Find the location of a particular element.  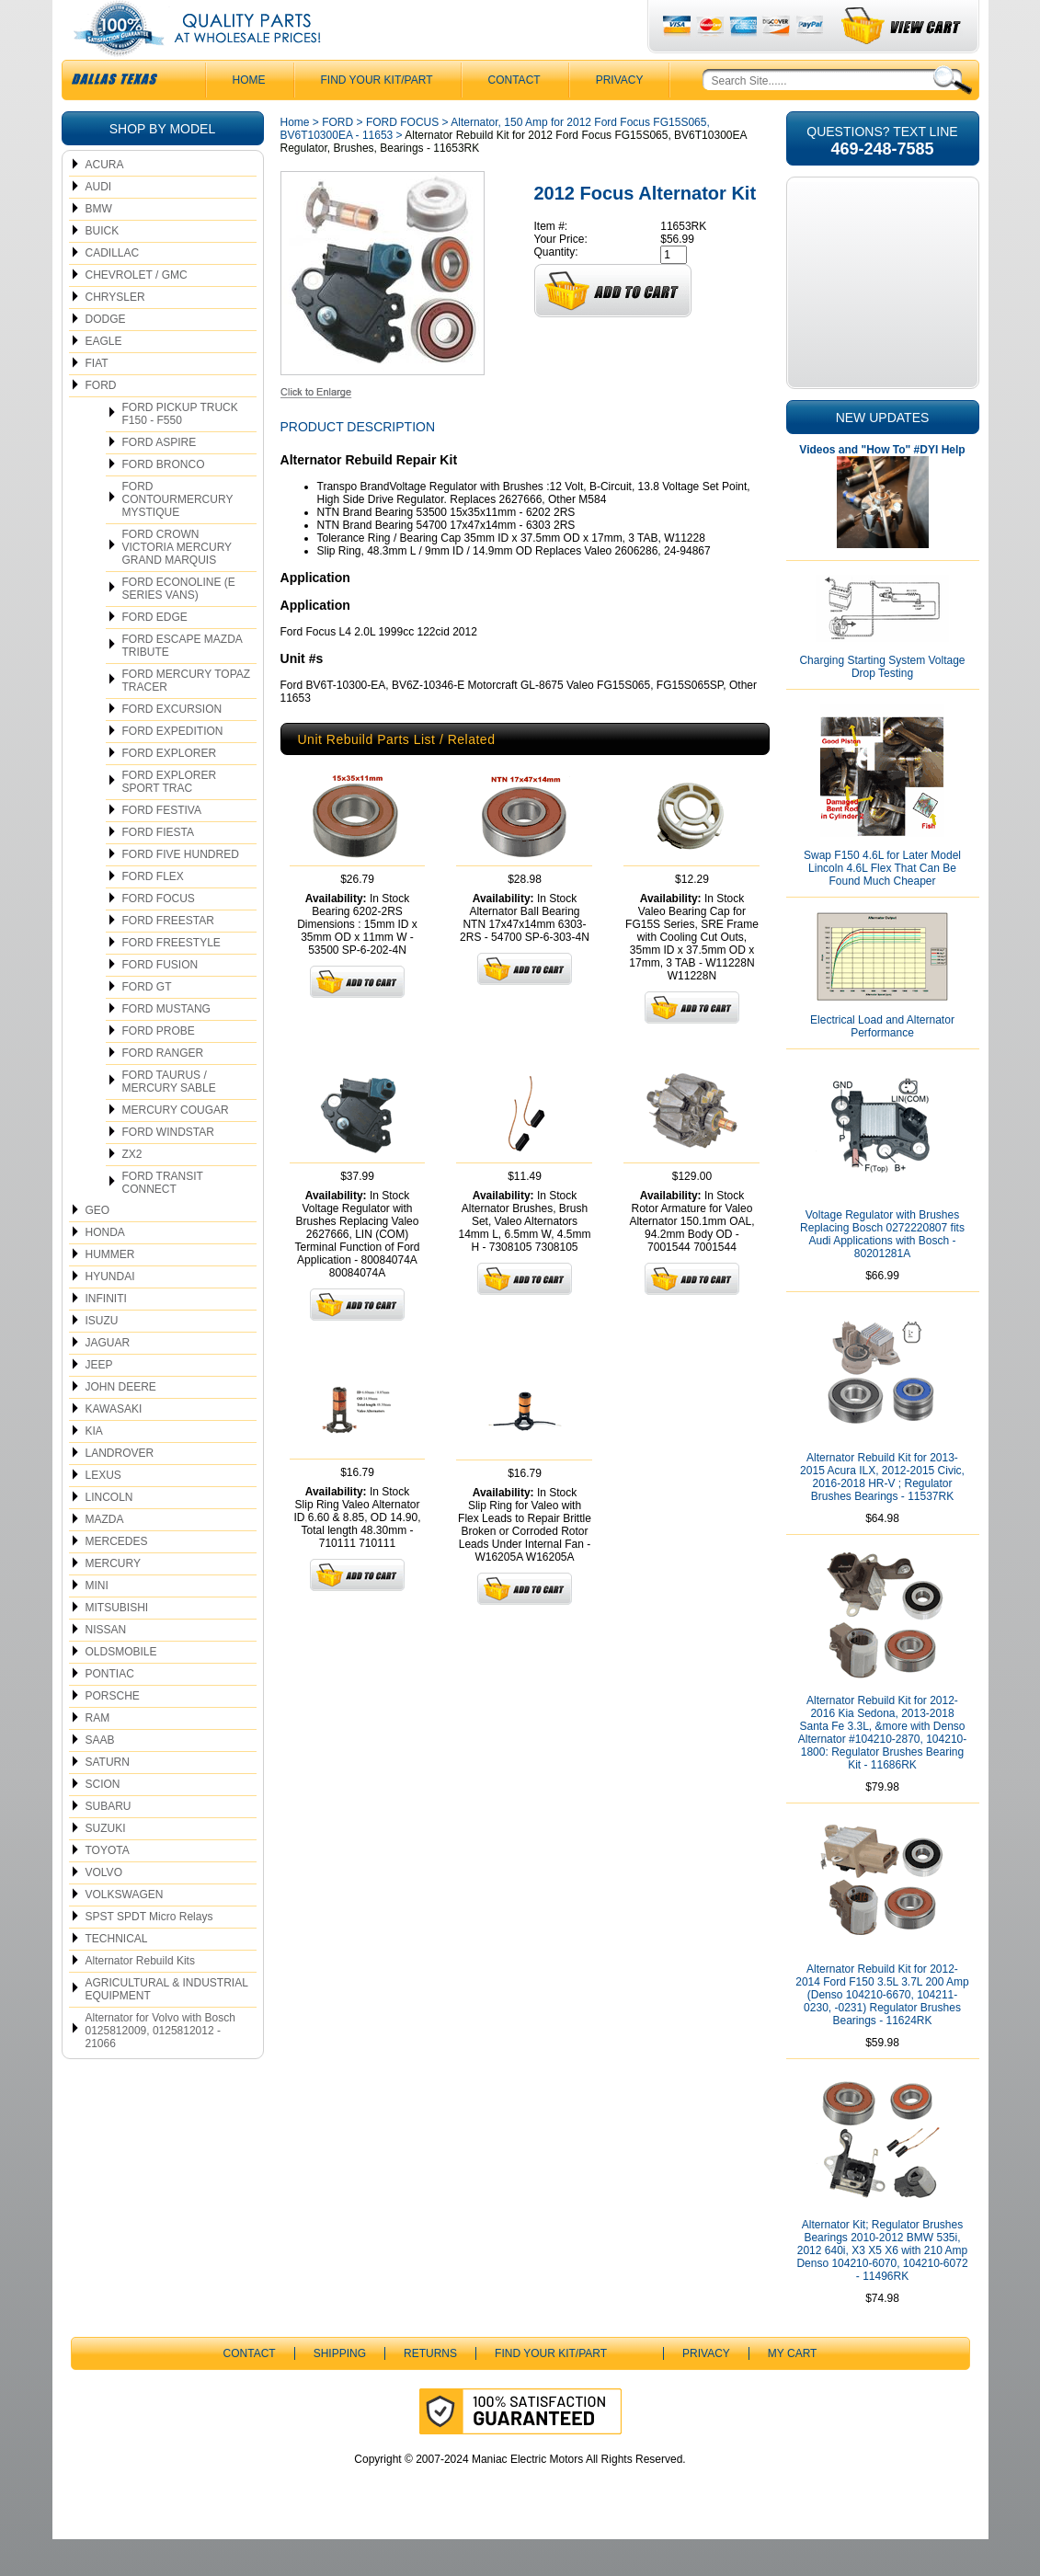

CADILLAC is located at coordinates (113, 289).